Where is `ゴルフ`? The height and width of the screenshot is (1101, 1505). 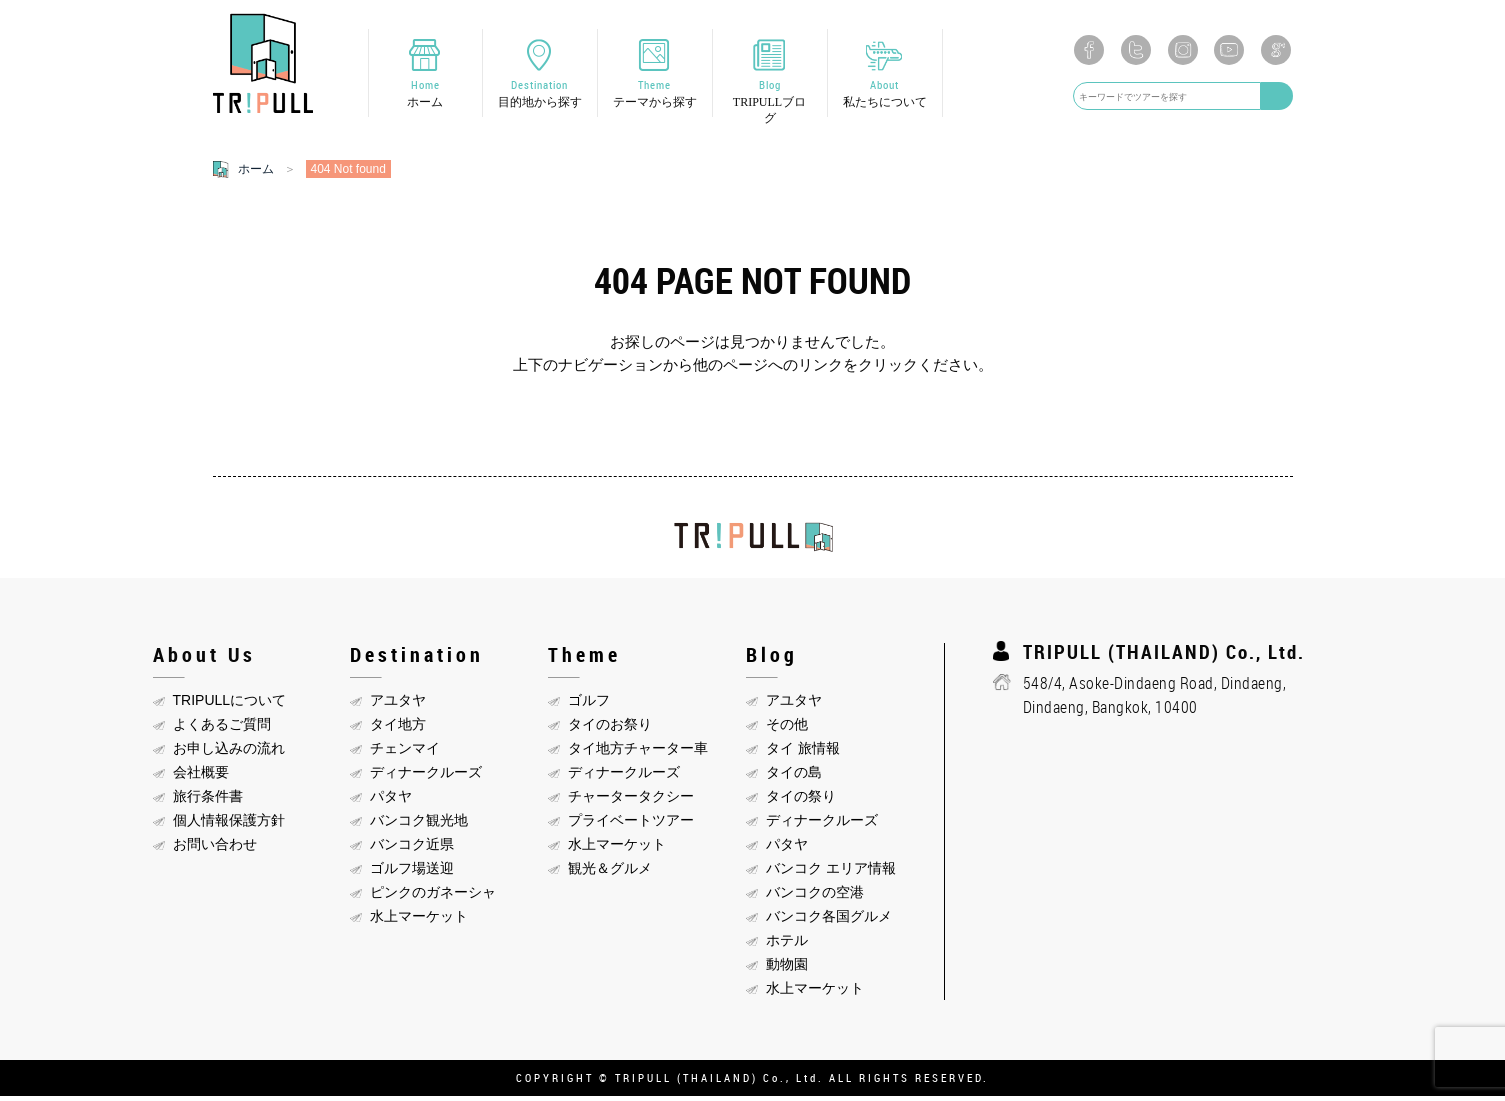 ゴルフ is located at coordinates (589, 705).